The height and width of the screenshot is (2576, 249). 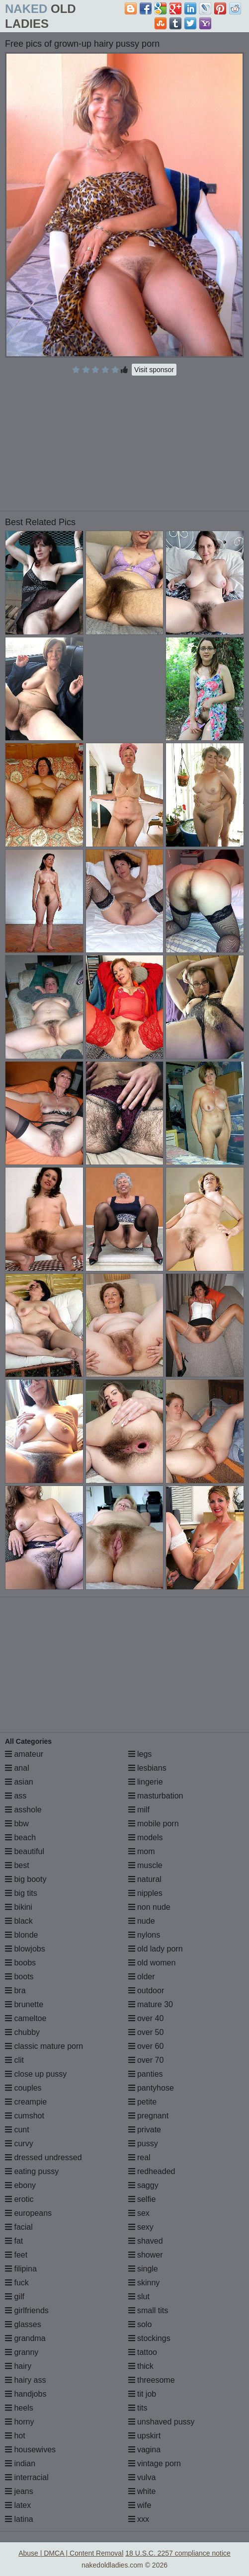 What do you see at coordinates (18, 2366) in the screenshot?
I see `hairy` at bounding box center [18, 2366].